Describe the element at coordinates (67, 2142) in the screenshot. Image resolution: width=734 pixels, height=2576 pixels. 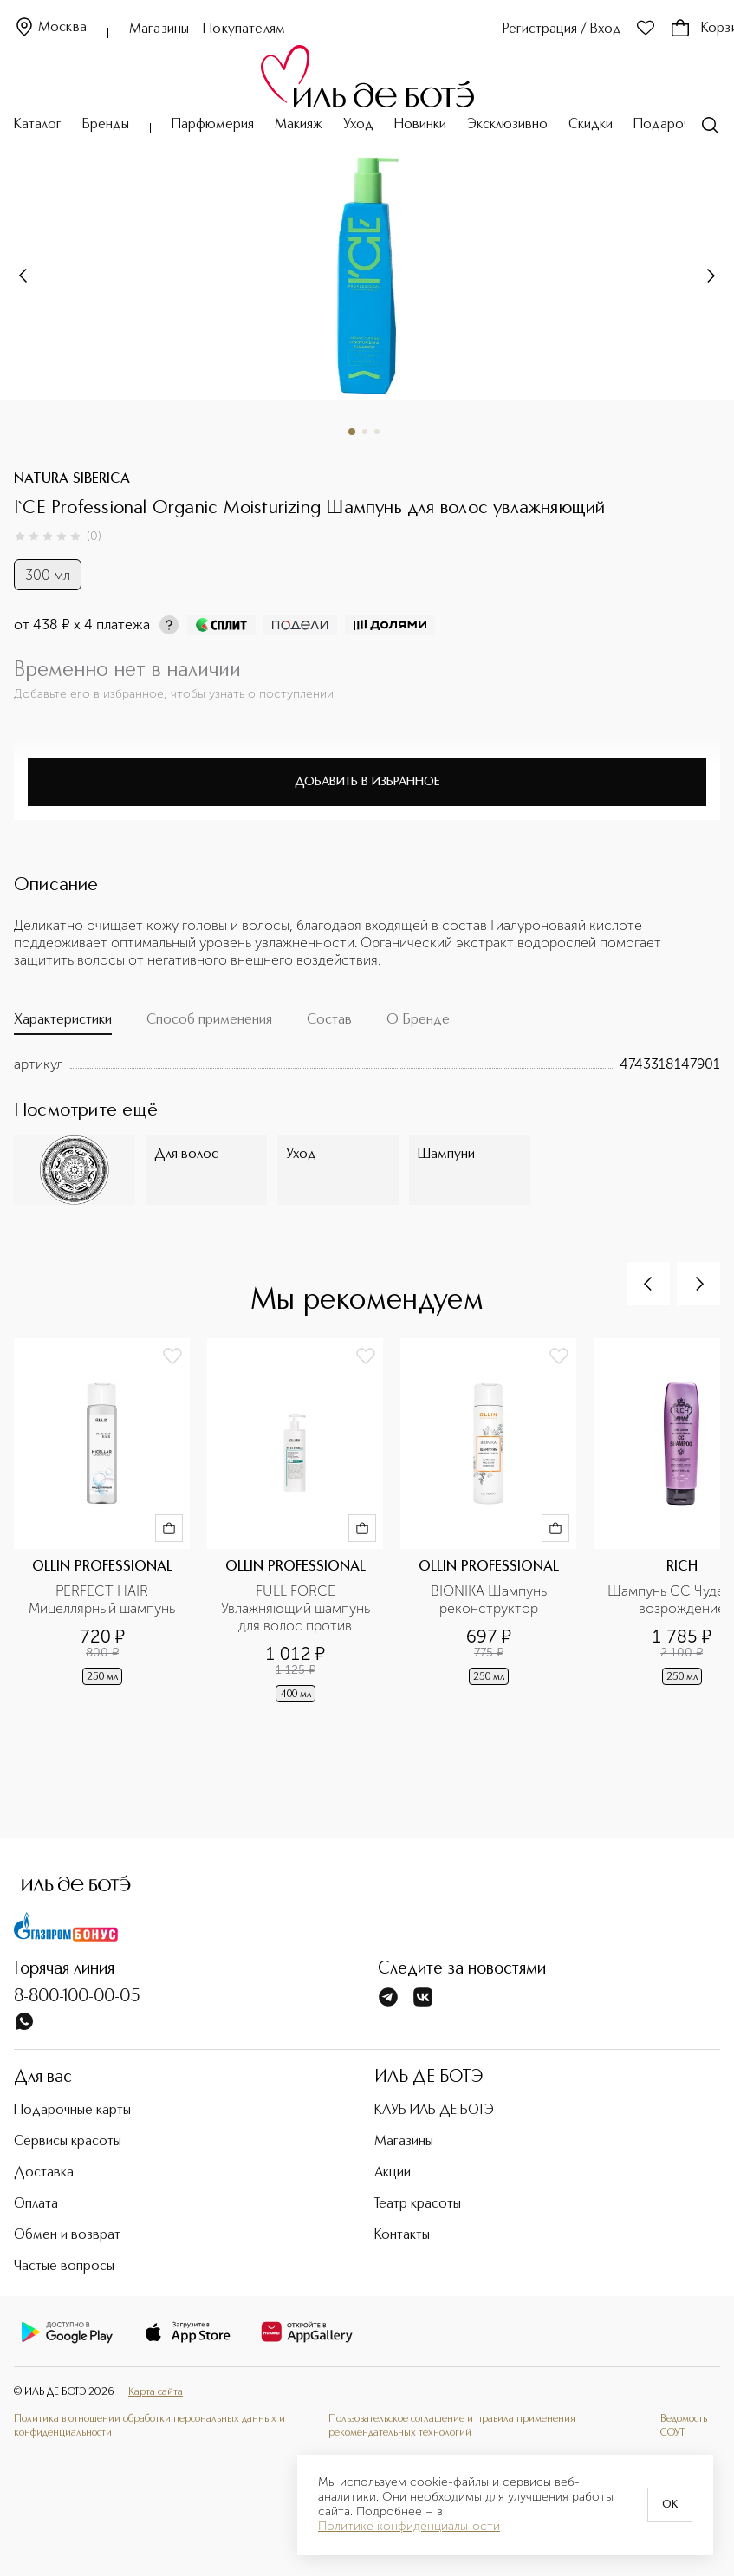
I see `Сервисы красоты` at that location.